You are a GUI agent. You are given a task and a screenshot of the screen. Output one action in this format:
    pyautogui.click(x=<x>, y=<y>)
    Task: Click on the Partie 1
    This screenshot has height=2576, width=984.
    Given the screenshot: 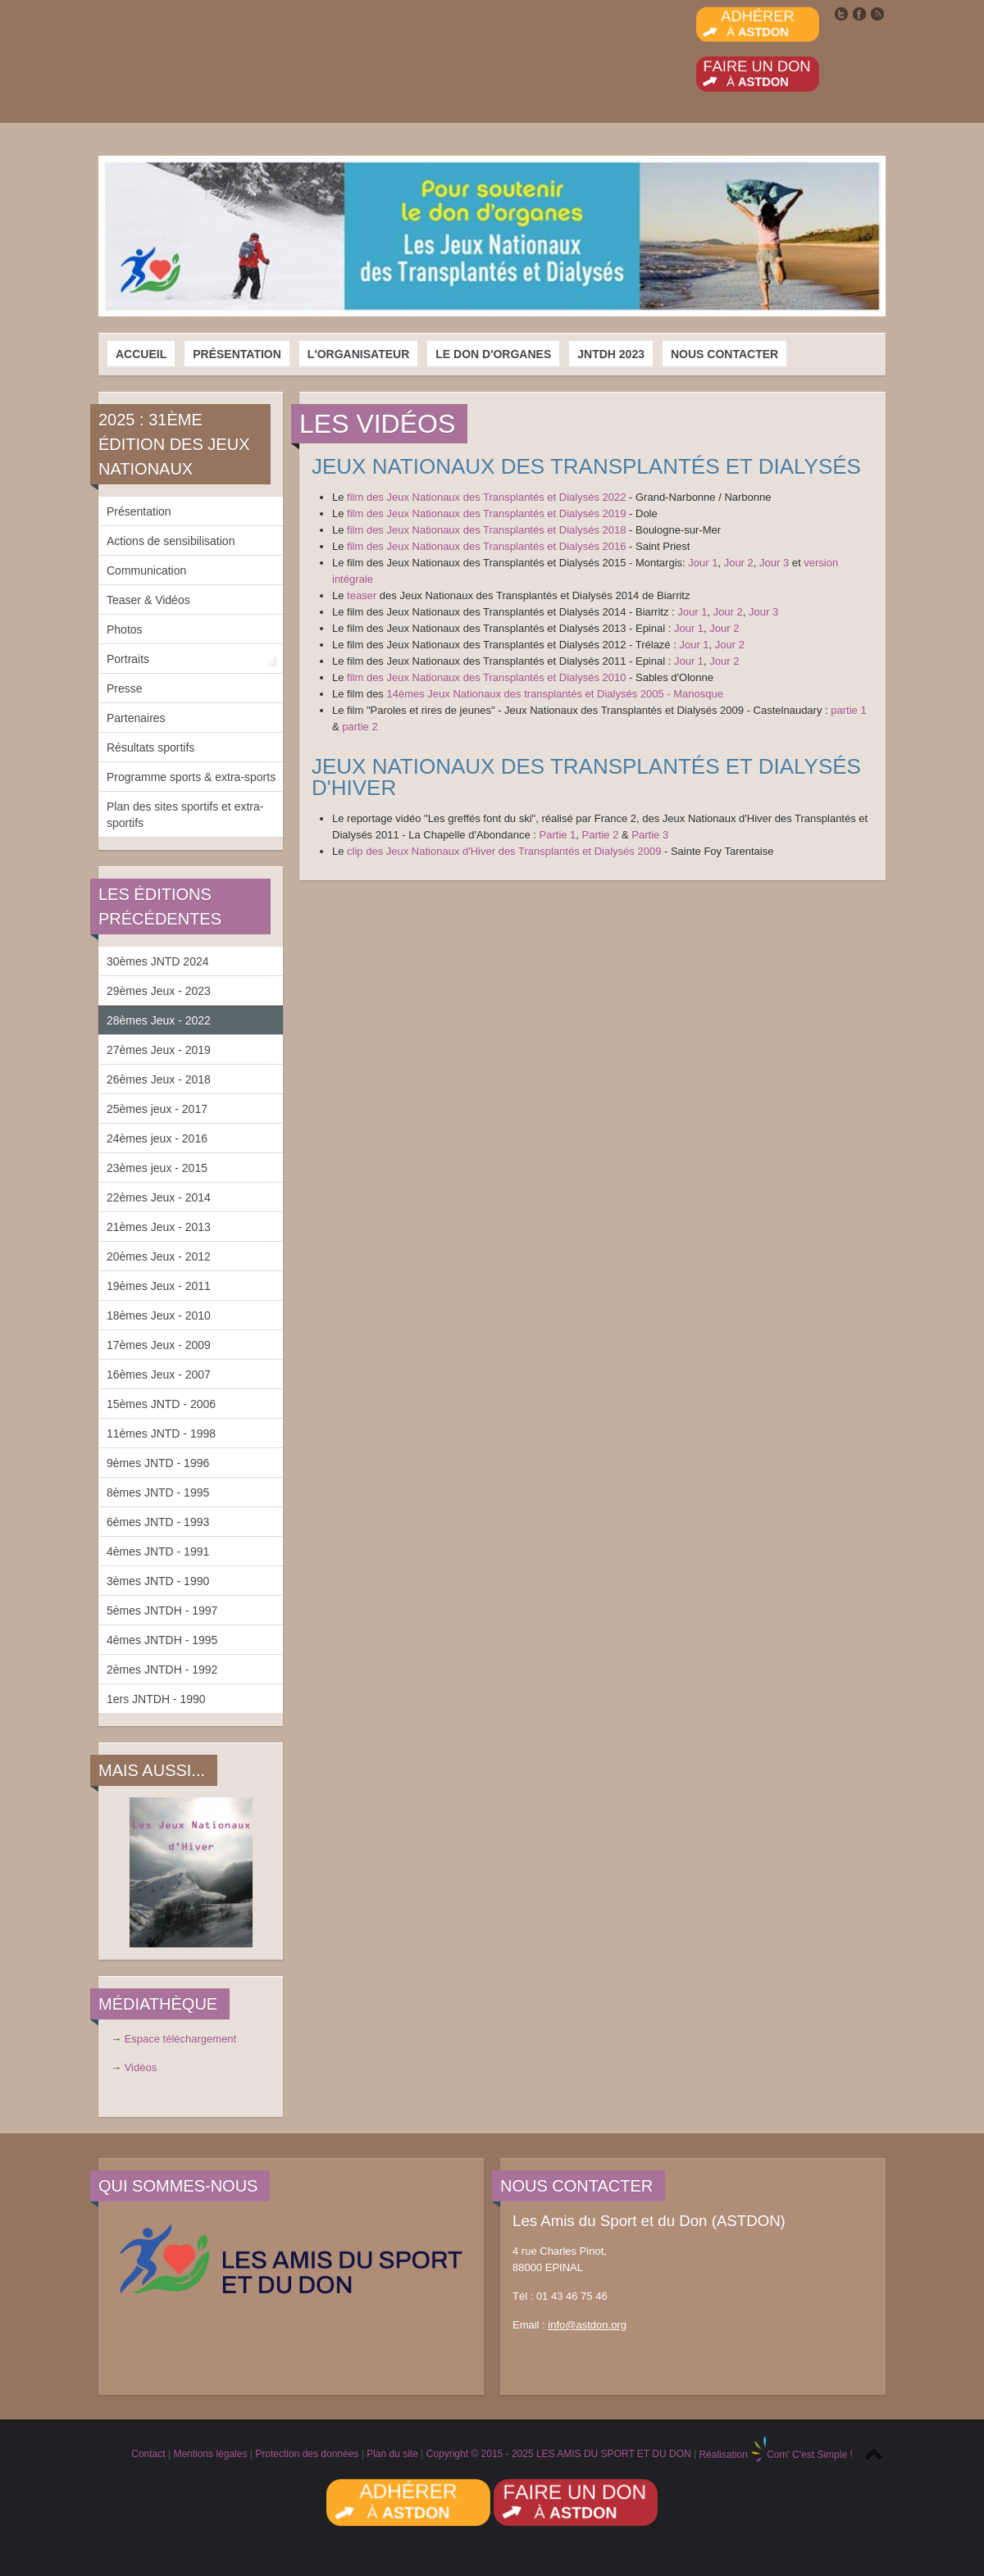 What is the action you would take?
    pyautogui.click(x=558, y=835)
    